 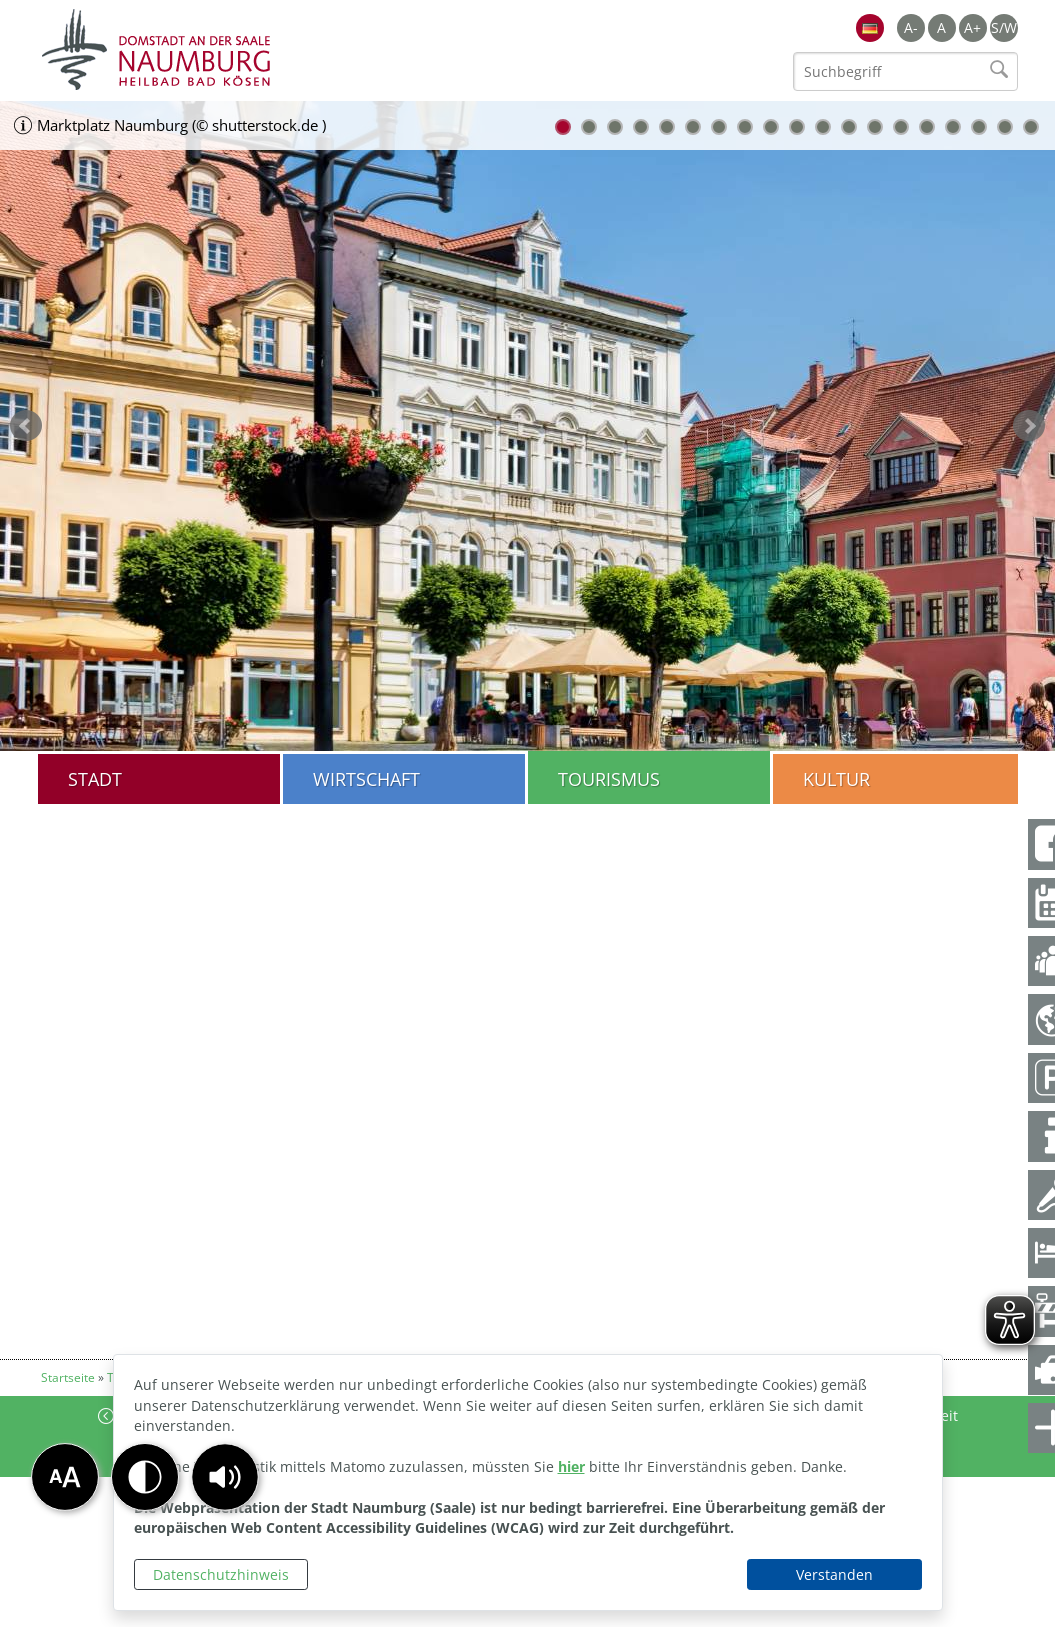 I want to click on 15, so click(x=927, y=127).